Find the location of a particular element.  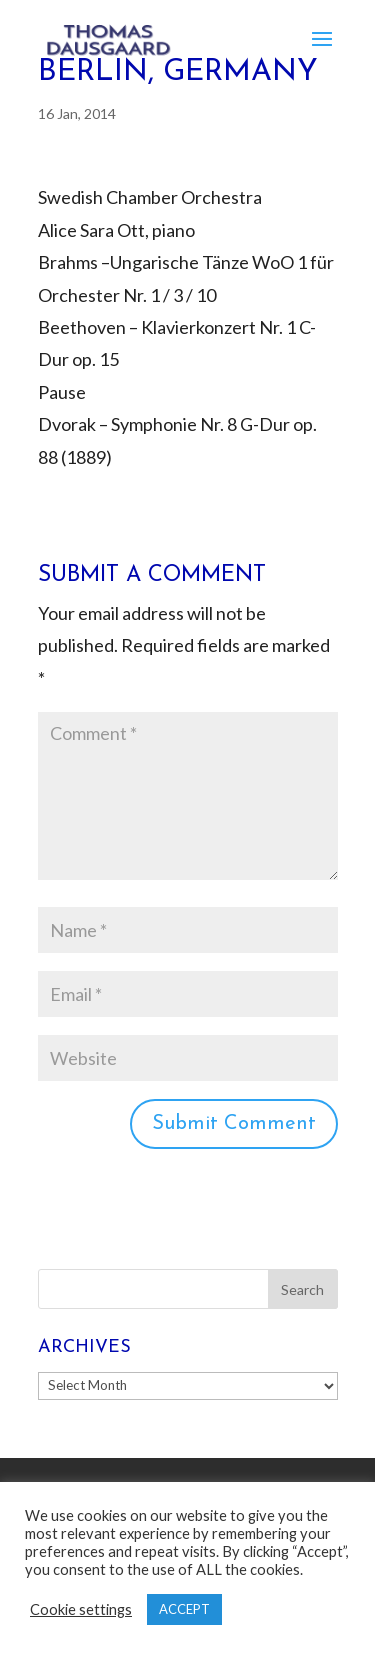

Cookie settings [button] is located at coordinates (81, 1609).